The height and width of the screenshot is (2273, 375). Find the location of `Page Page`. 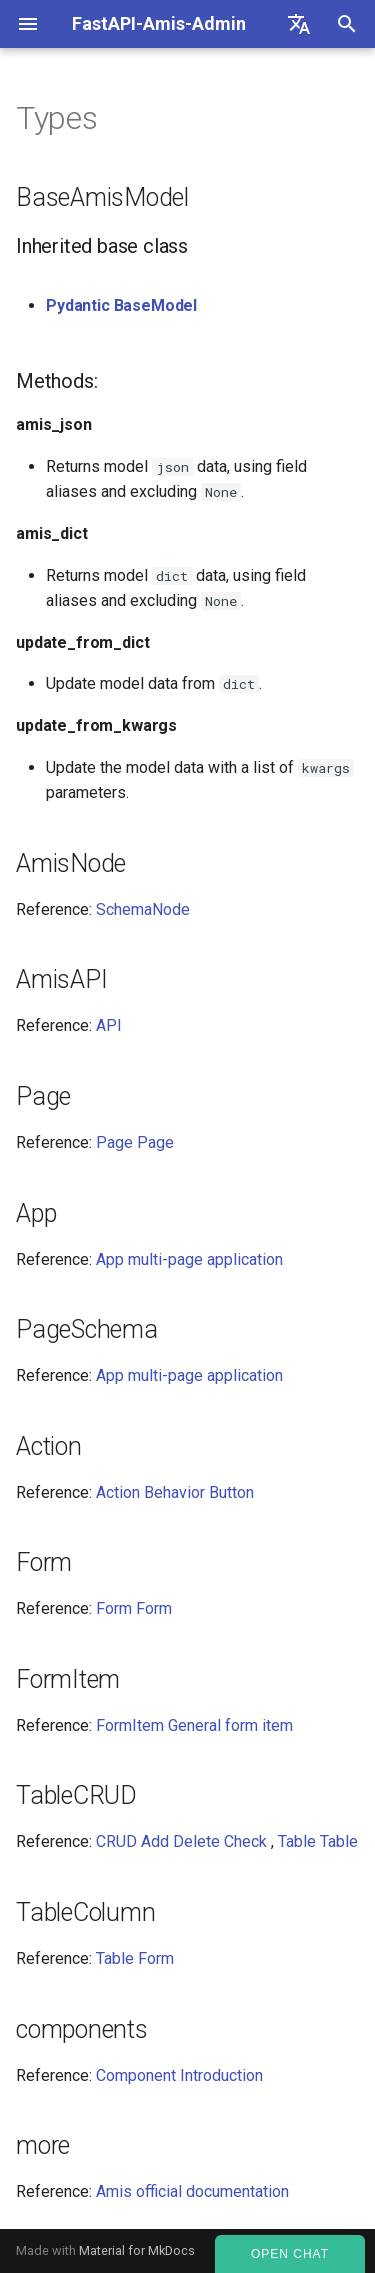

Page Page is located at coordinates (135, 1142).